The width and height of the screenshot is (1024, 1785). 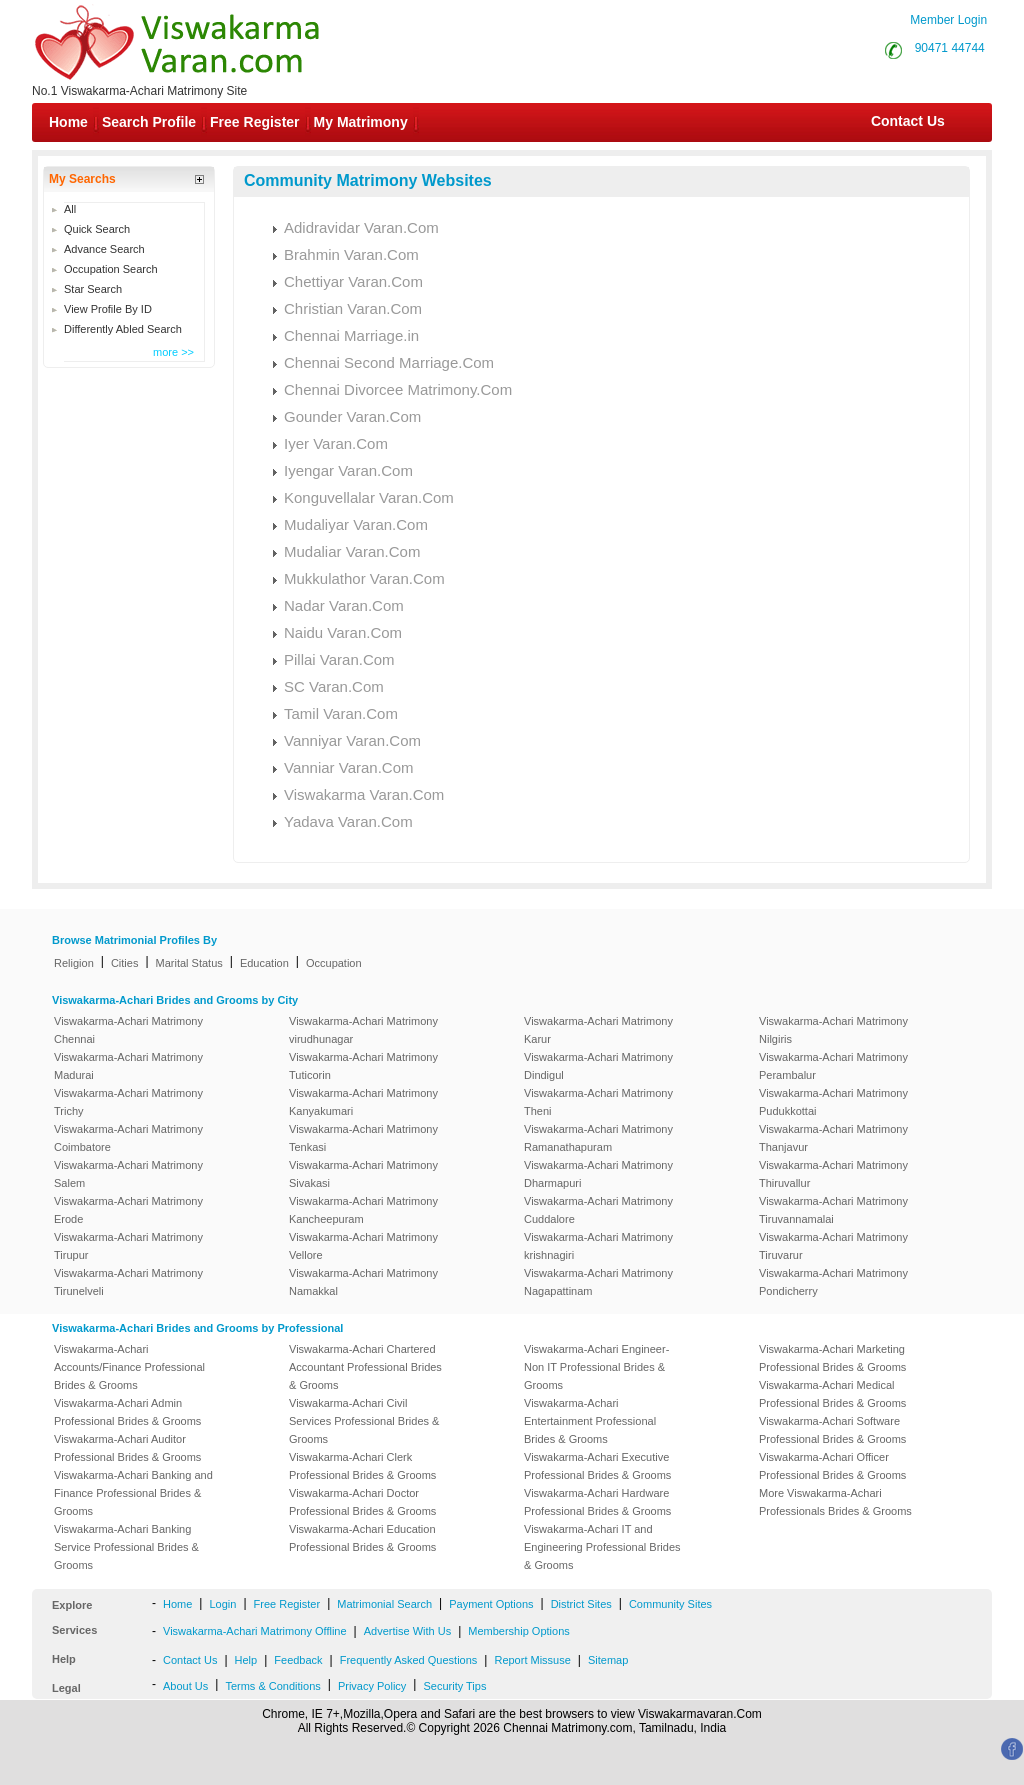 What do you see at coordinates (833, 1066) in the screenshot?
I see `Viswakarma-Achari Matrimony Perambalur` at bounding box center [833, 1066].